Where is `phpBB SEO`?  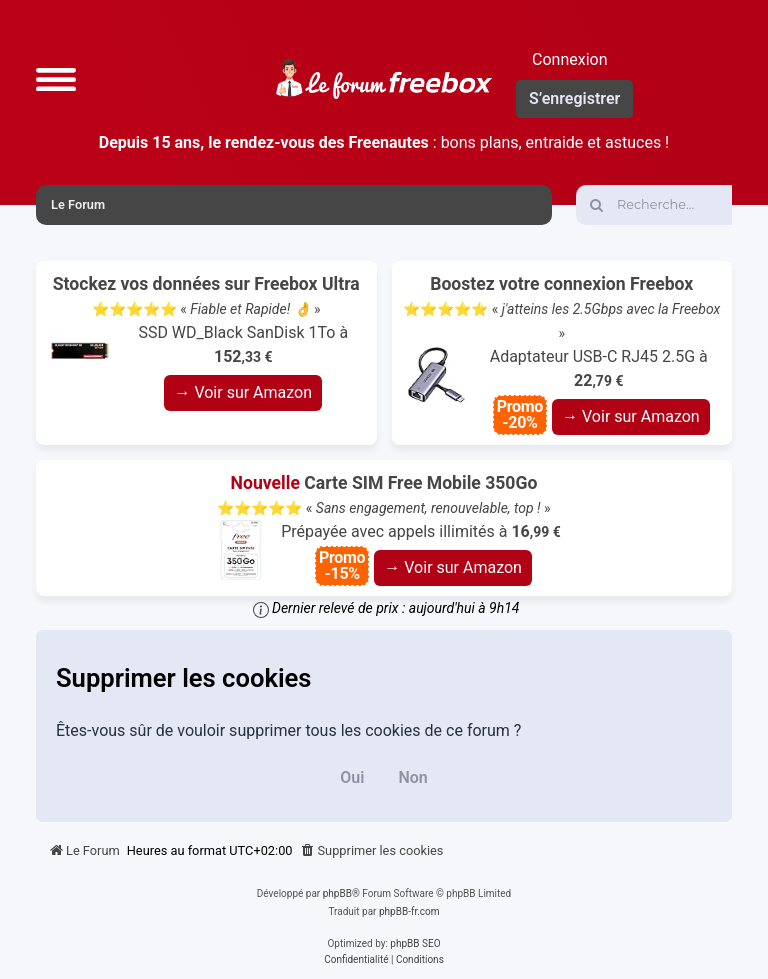
phpBB SEO is located at coordinates (415, 943).